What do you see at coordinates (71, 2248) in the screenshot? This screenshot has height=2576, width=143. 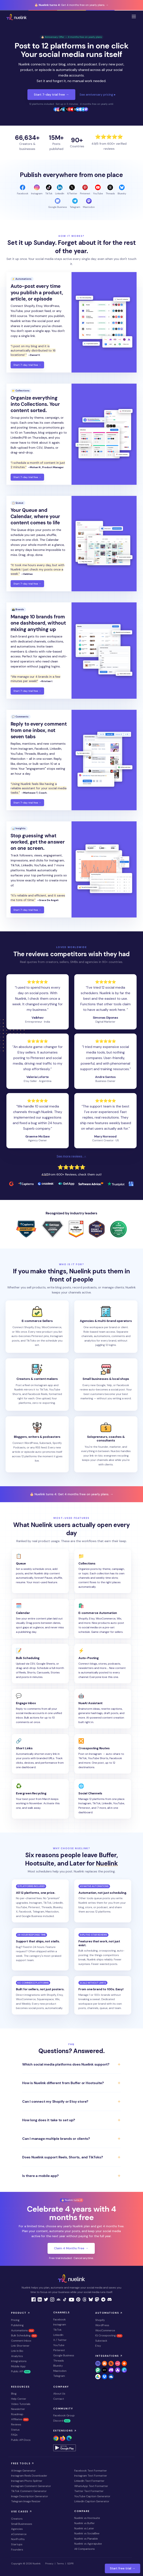 I see `Claim 4 Months Free →` at bounding box center [71, 2248].